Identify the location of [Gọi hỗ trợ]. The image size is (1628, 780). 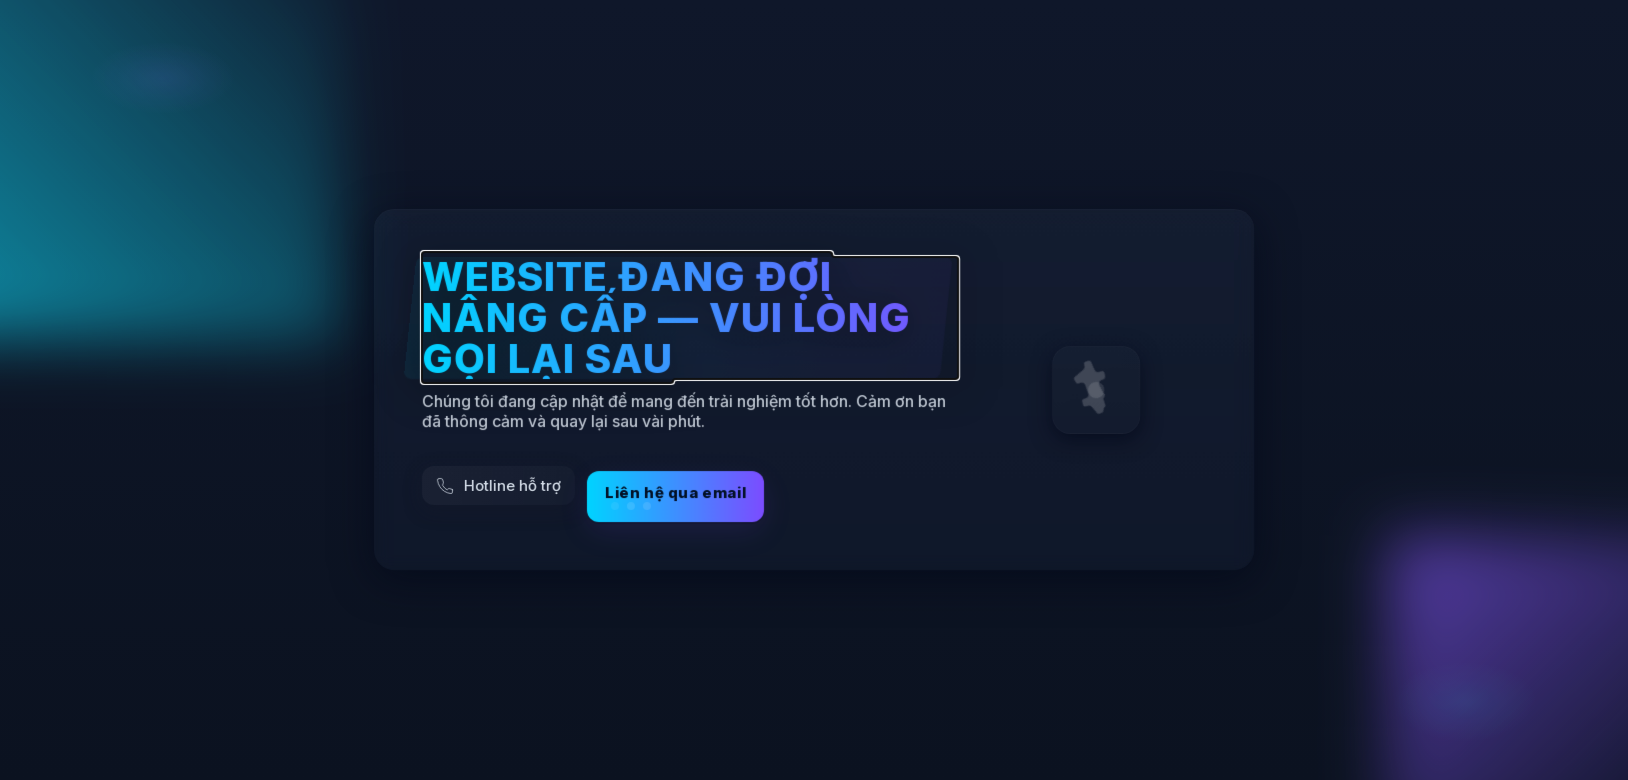
(498, 486).